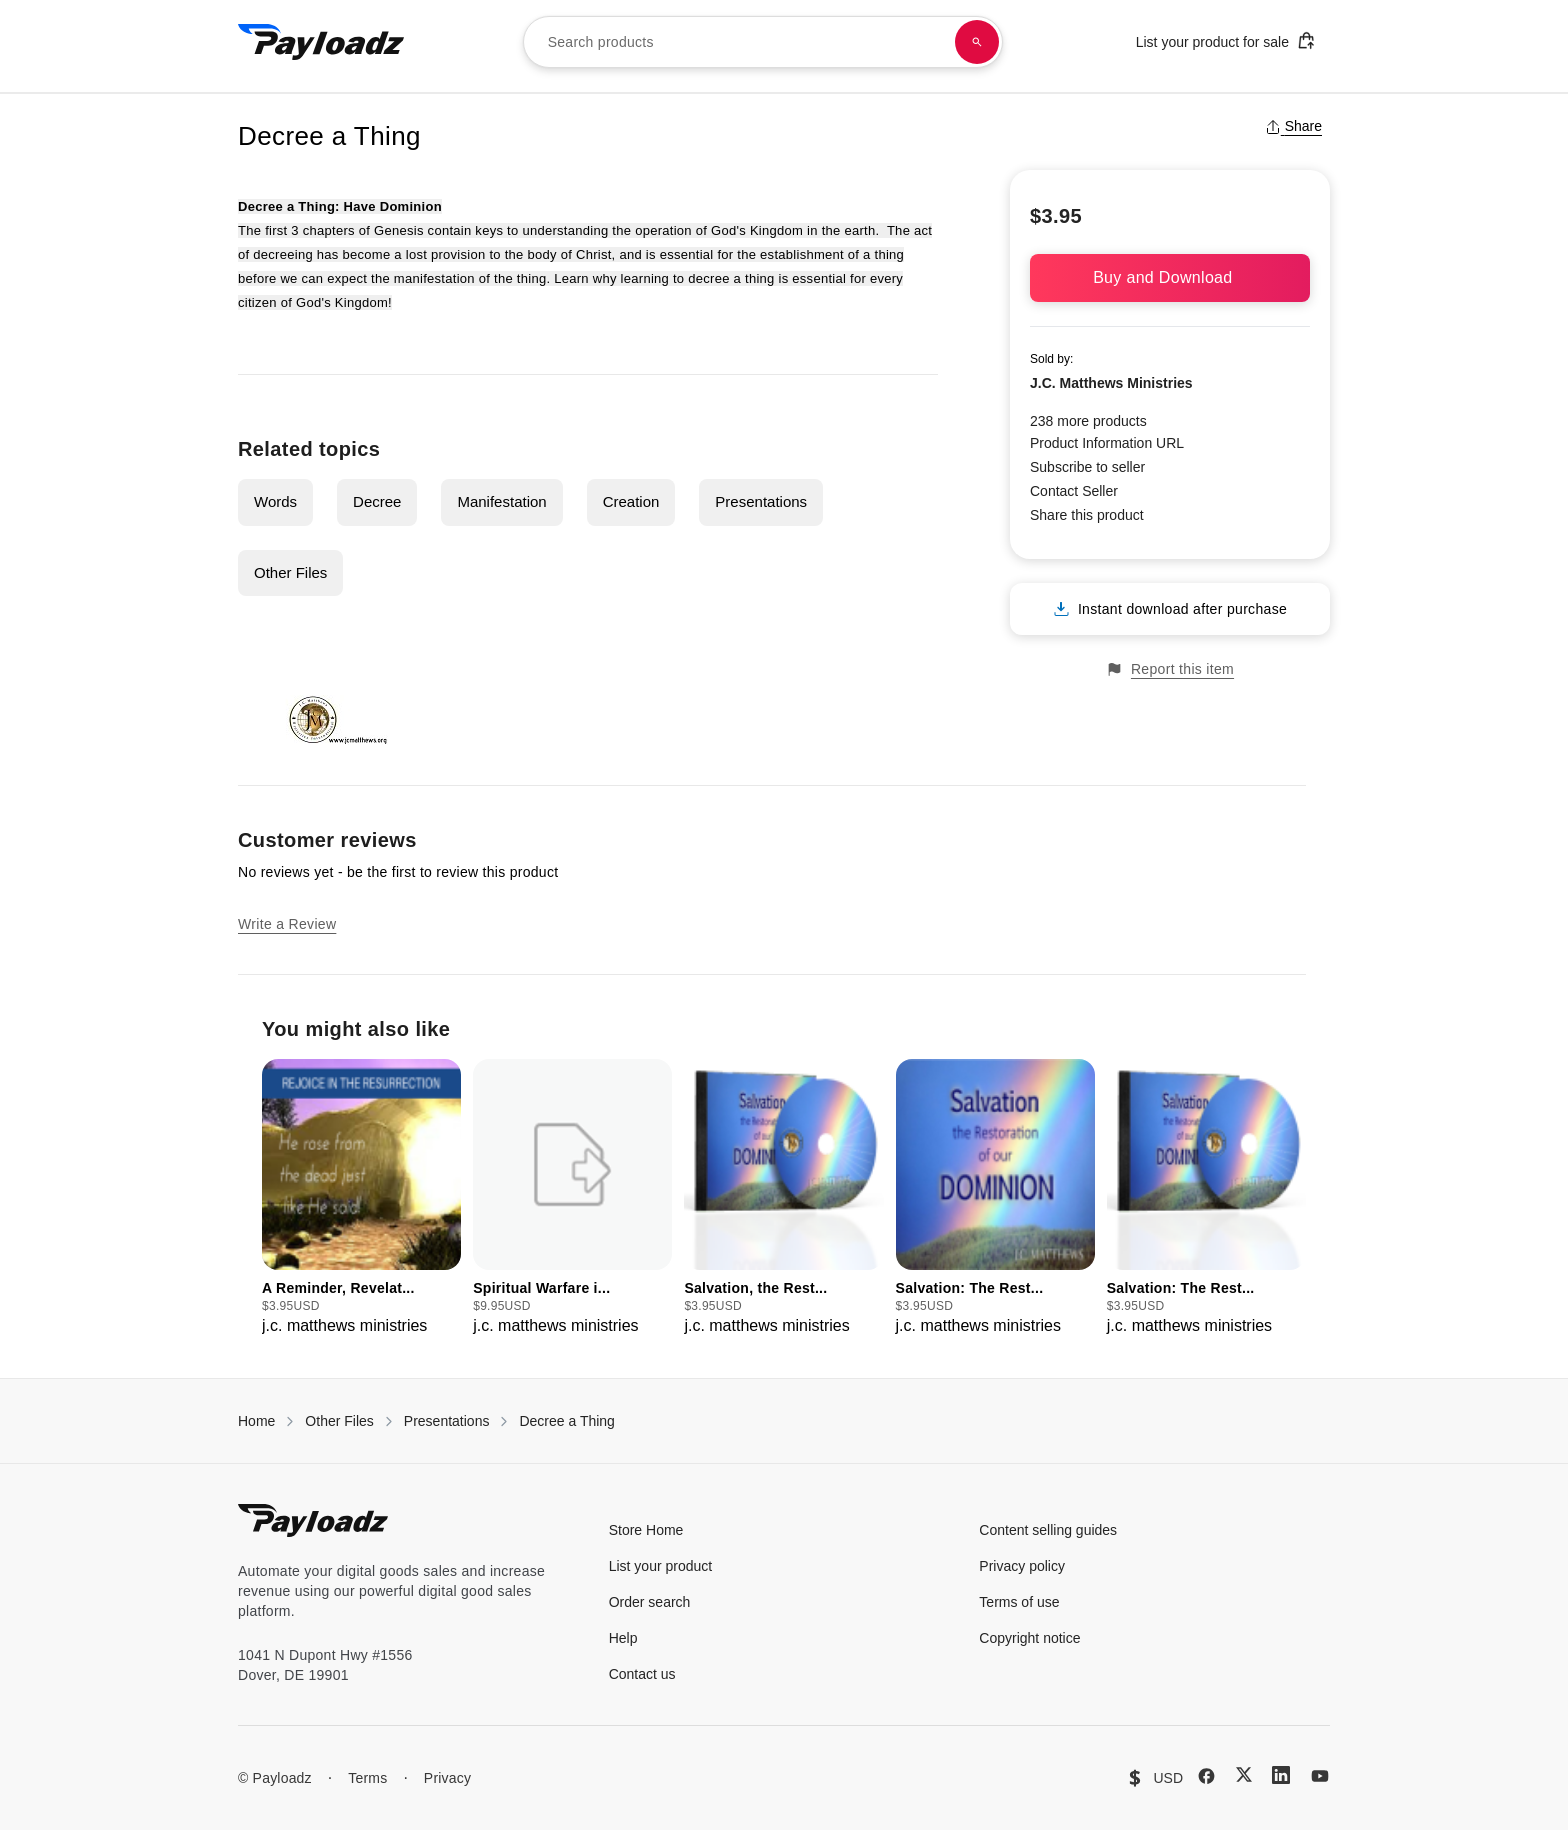 This screenshot has height=1830, width=1568. What do you see at coordinates (977, 42) in the screenshot?
I see `[Search products]` at bounding box center [977, 42].